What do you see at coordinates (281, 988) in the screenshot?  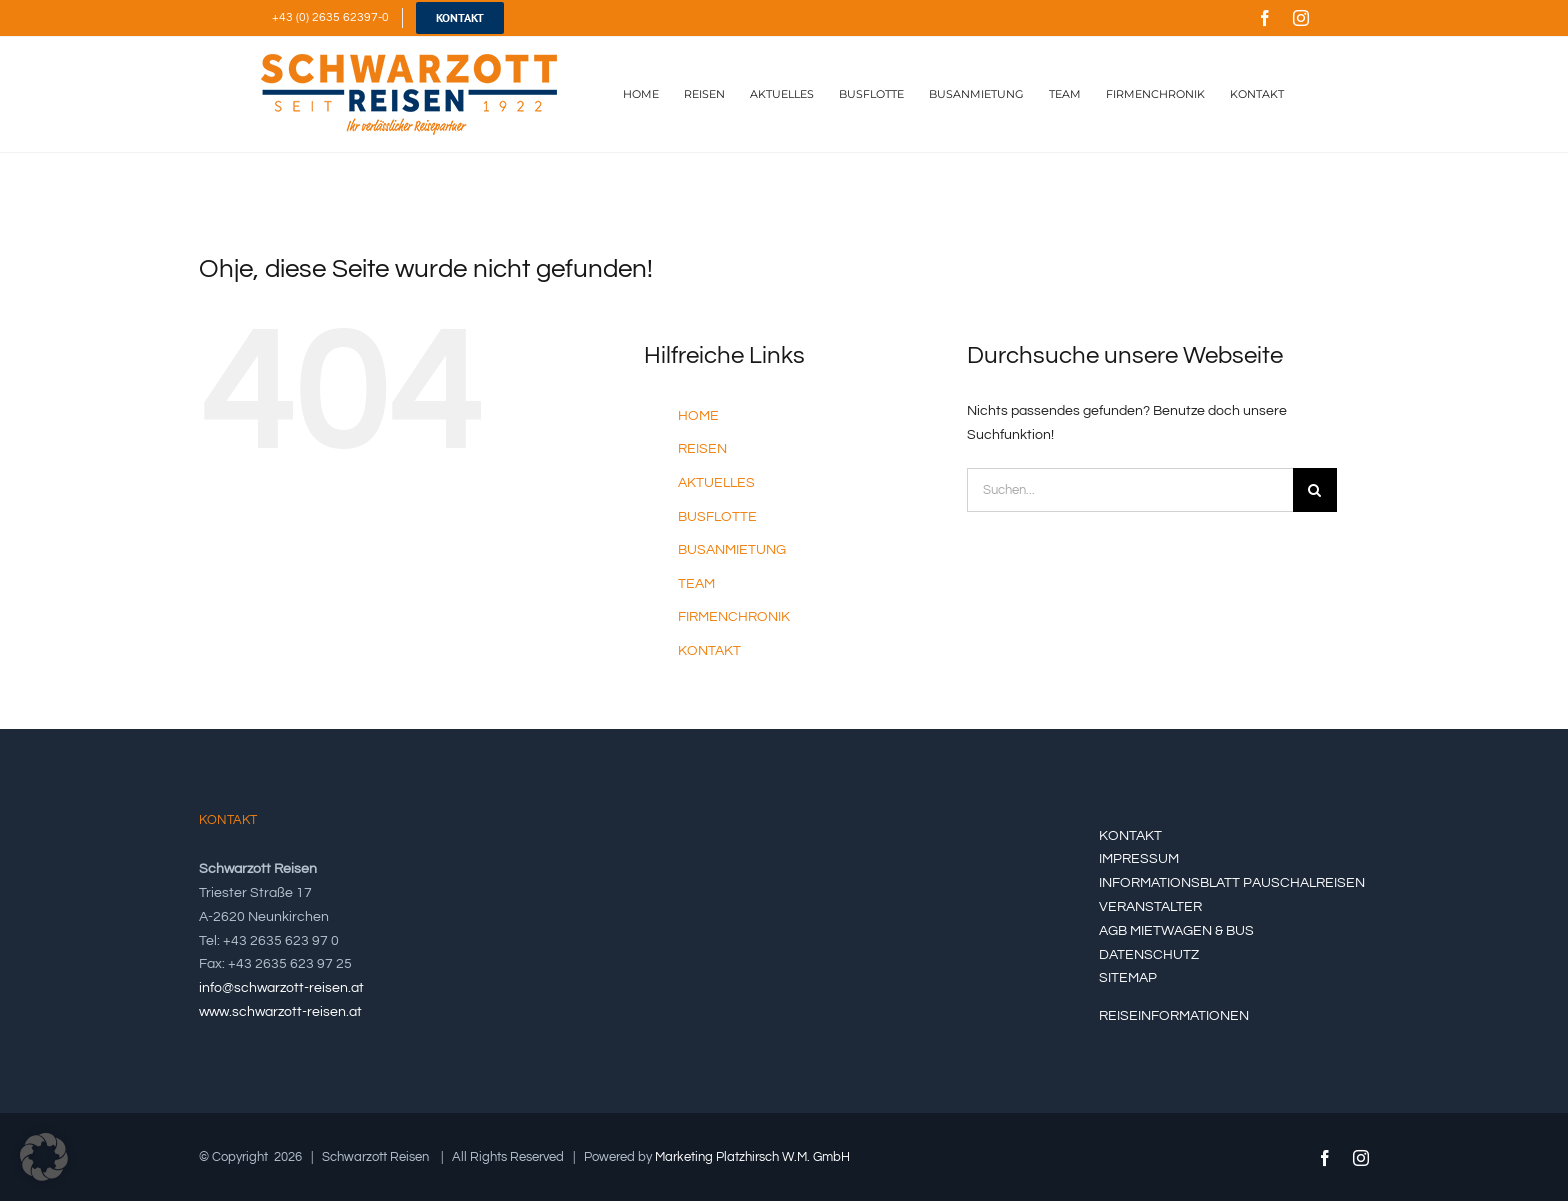 I see `info@schwarzott-reisen.at` at bounding box center [281, 988].